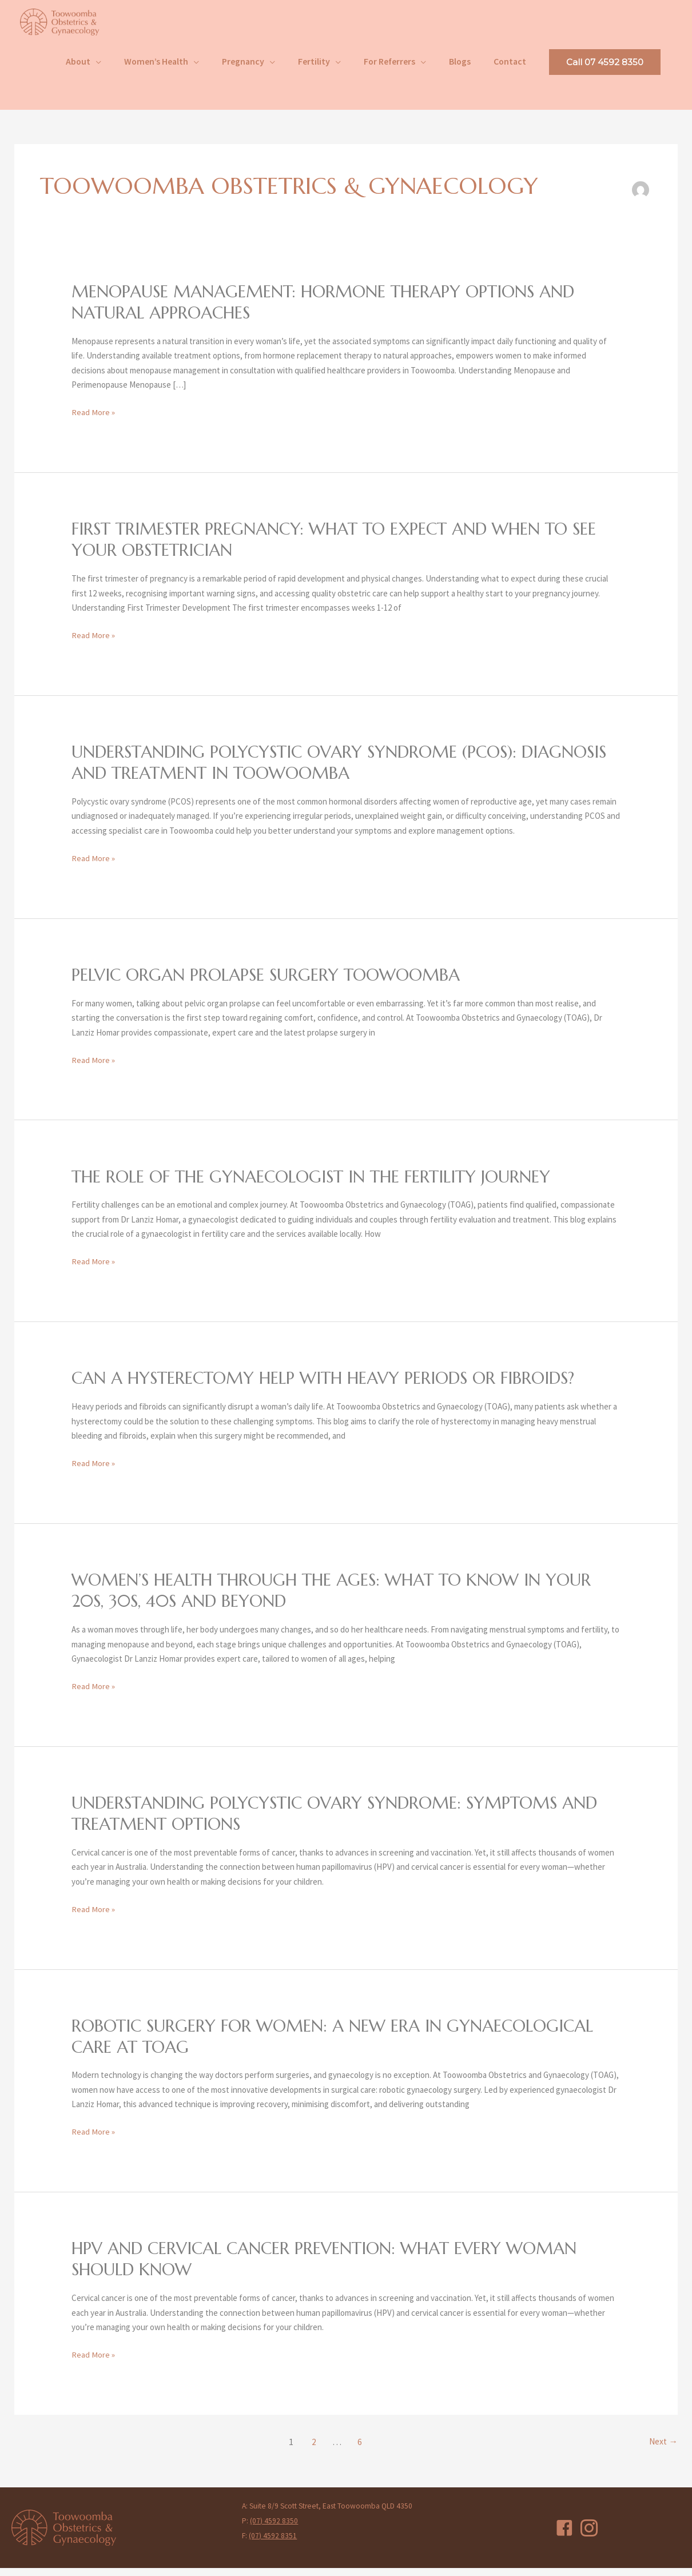 The image size is (692, 2576). I want to click on The Role of the Gynaecologist in the Fertility Journey, so click(321, 1185).